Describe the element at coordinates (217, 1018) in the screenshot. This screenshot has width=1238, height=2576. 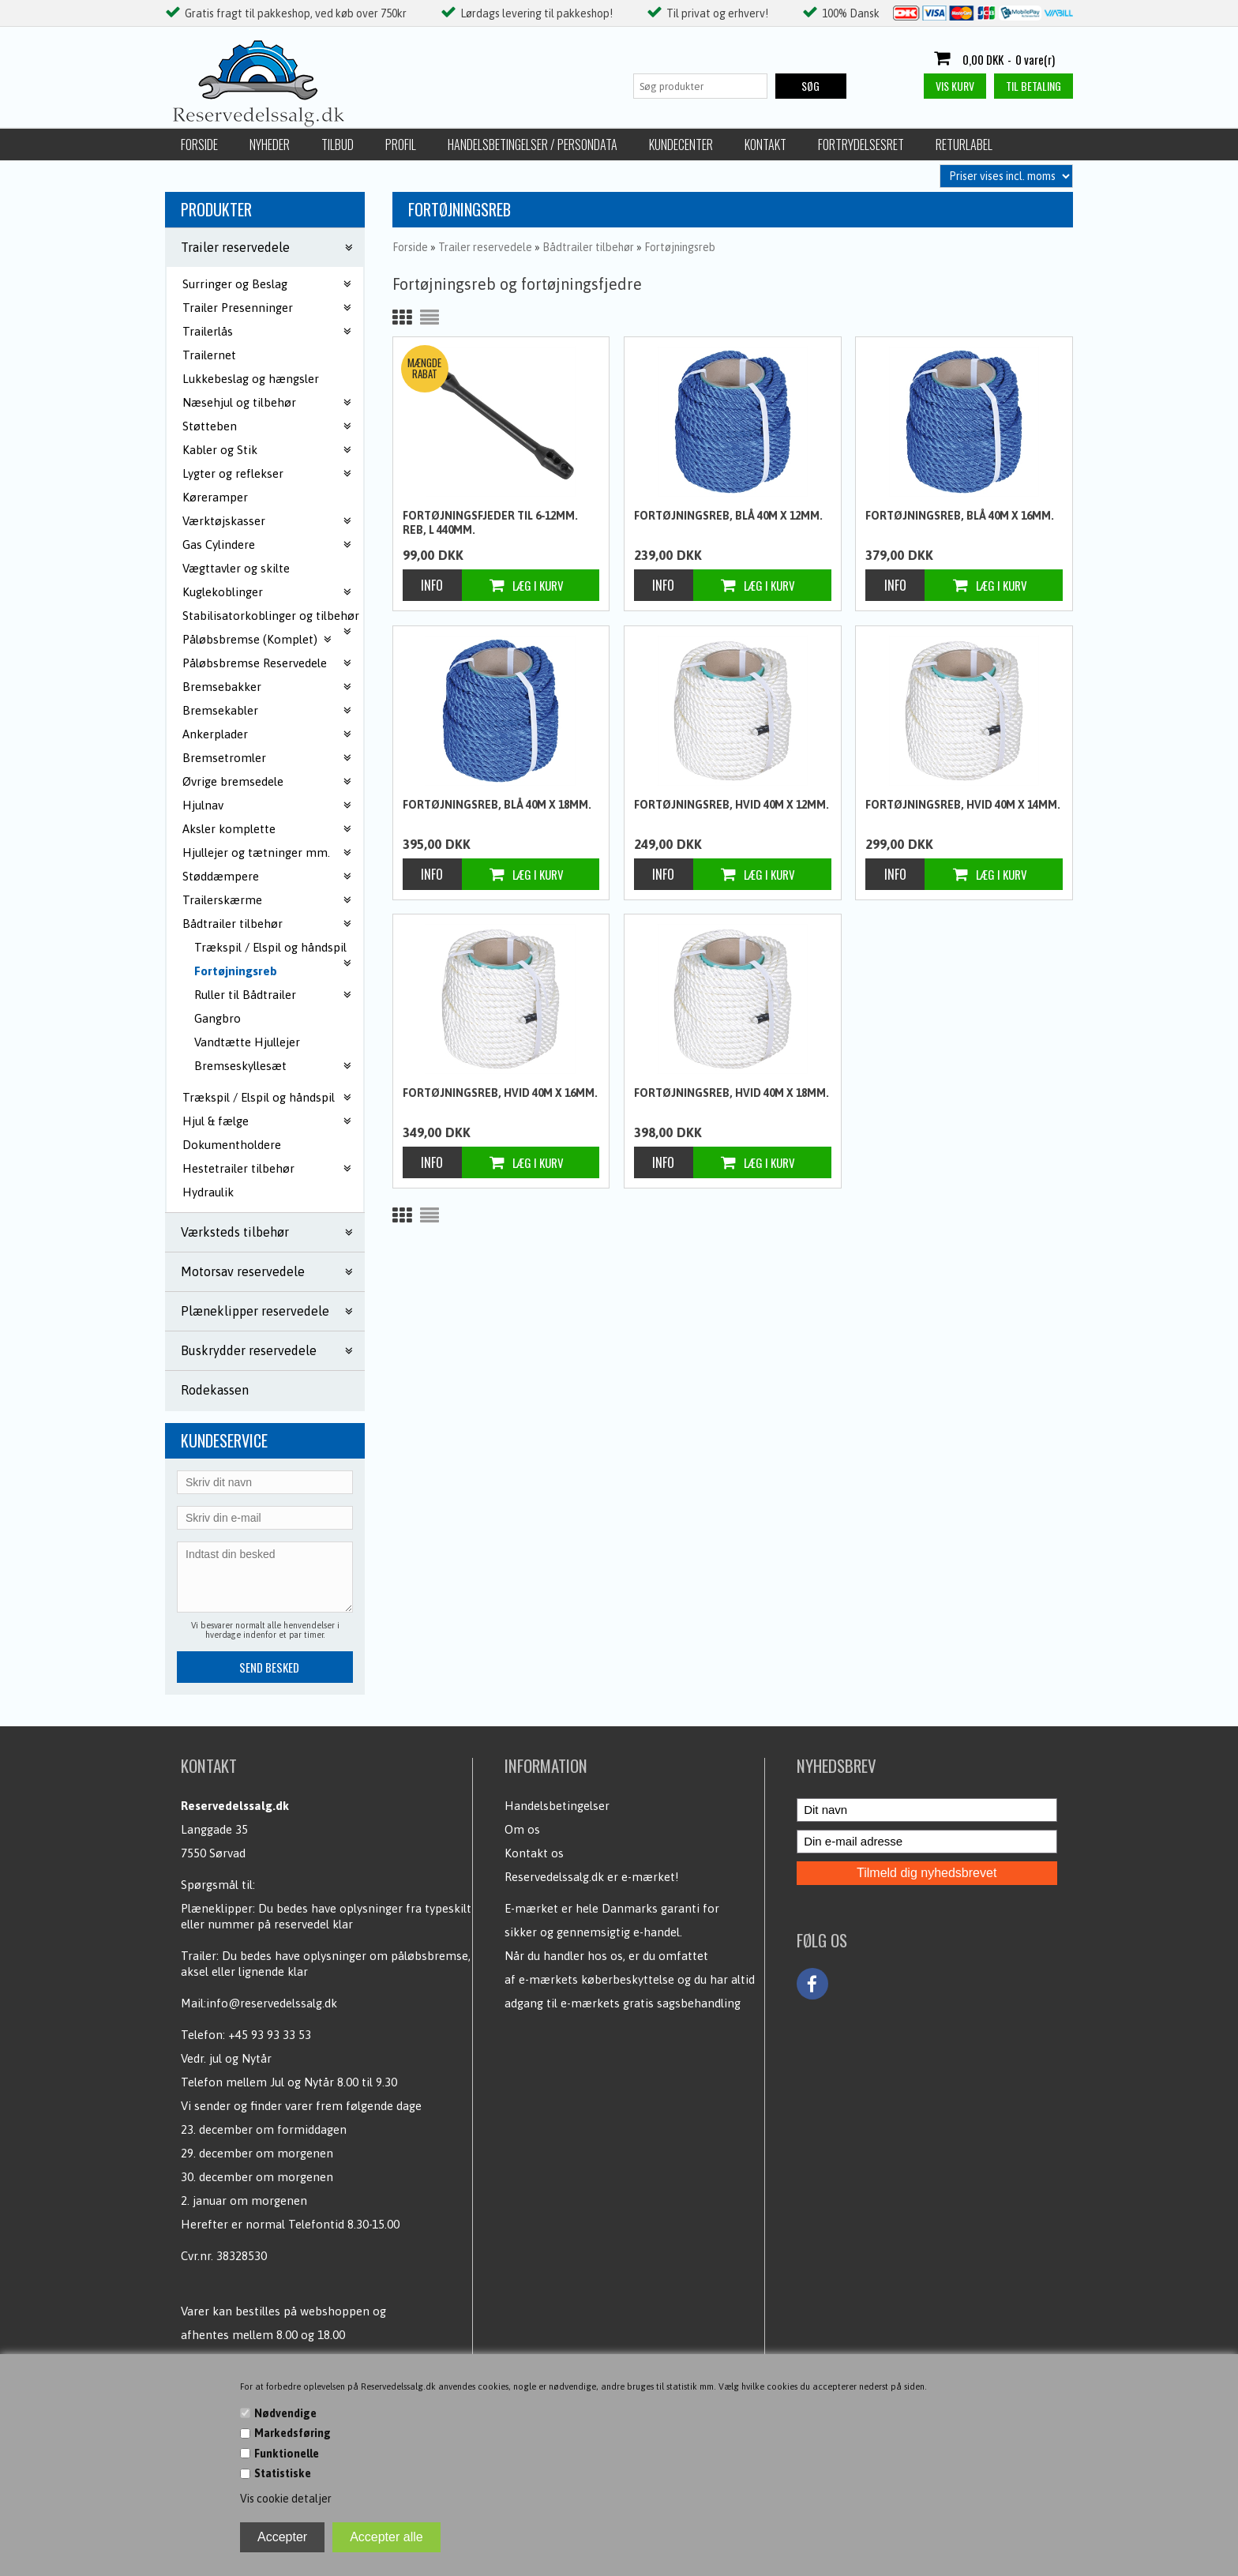
I see `Gangbro` at that location.